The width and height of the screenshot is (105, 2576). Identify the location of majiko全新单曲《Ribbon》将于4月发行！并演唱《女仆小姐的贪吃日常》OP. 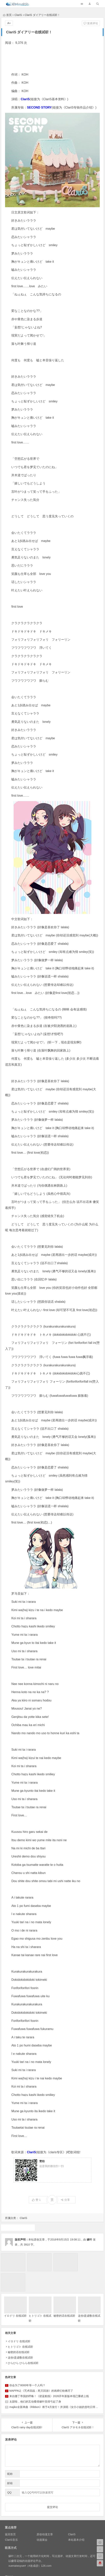
(55, 2386).